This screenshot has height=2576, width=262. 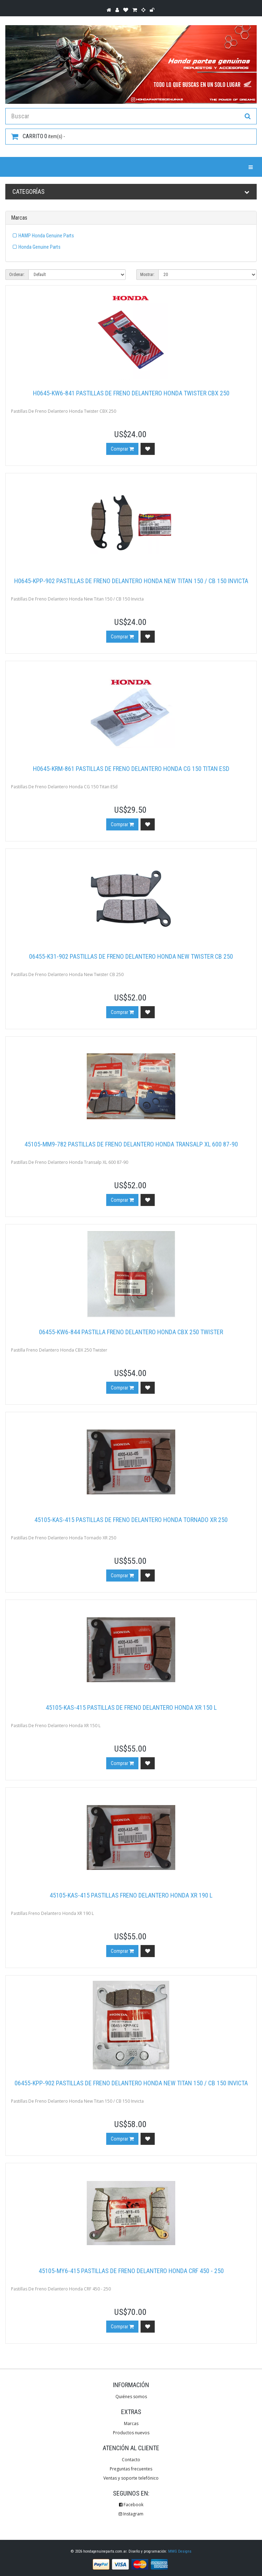 What do you see at coordinates (131, 2478) in the screenshot?
I see `Ventas y soporte telefónico` at bounding box center [131, 2478].